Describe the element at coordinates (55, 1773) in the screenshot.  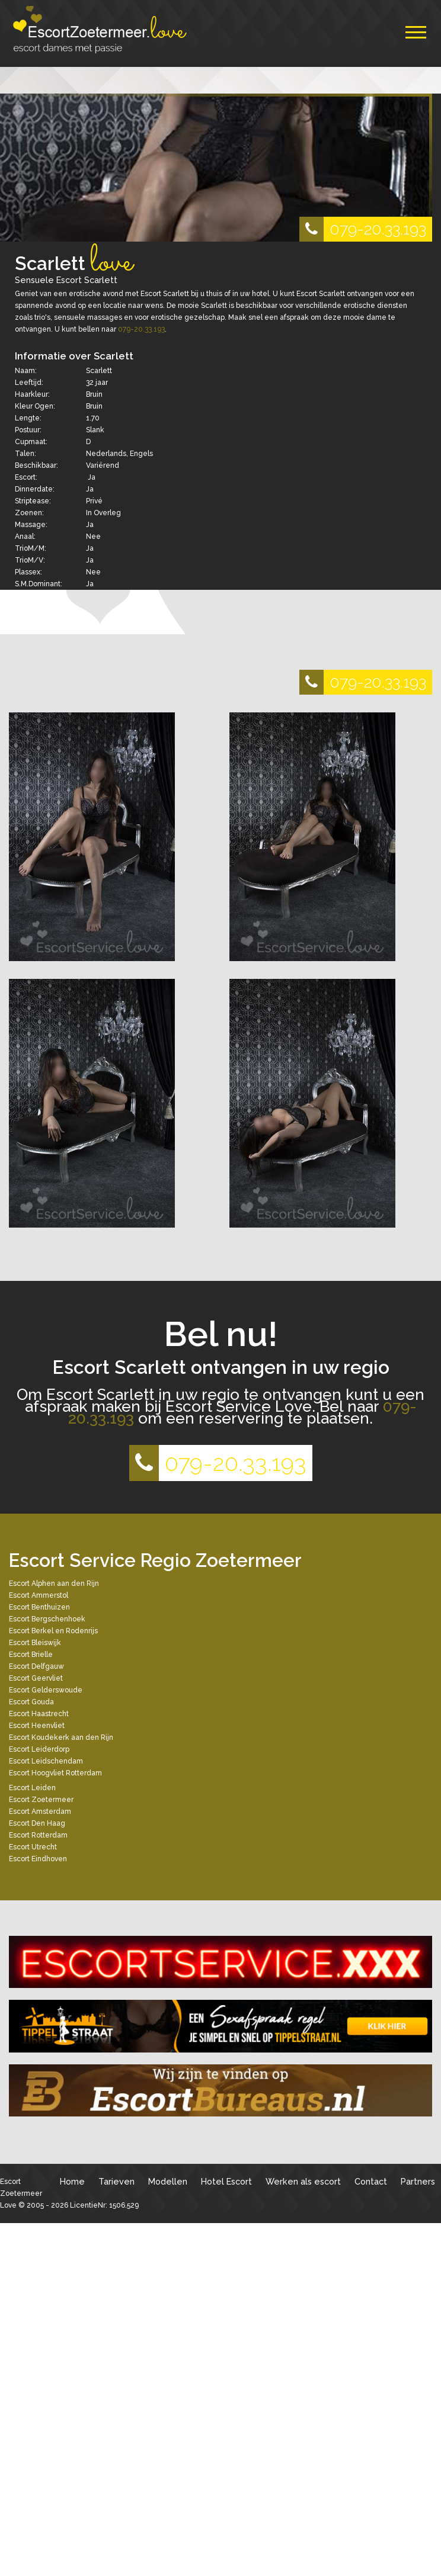
I see `Escort Hoogvliet Rotterdam` at that location.